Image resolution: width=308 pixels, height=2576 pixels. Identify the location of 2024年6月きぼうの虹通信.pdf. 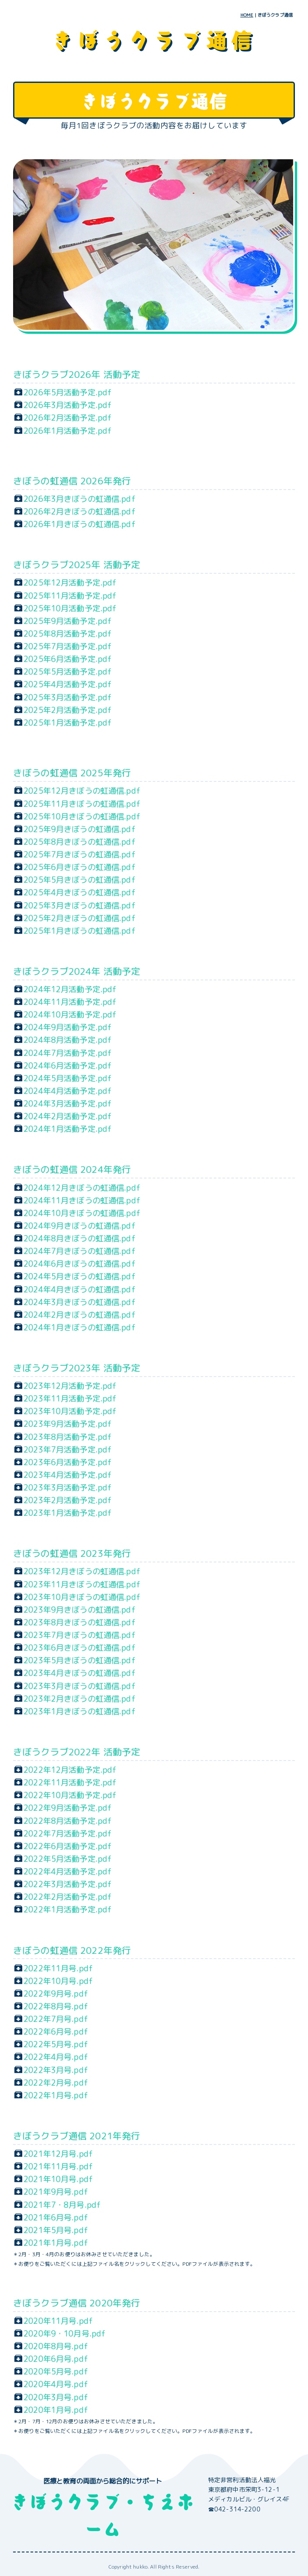
(80, 1263).